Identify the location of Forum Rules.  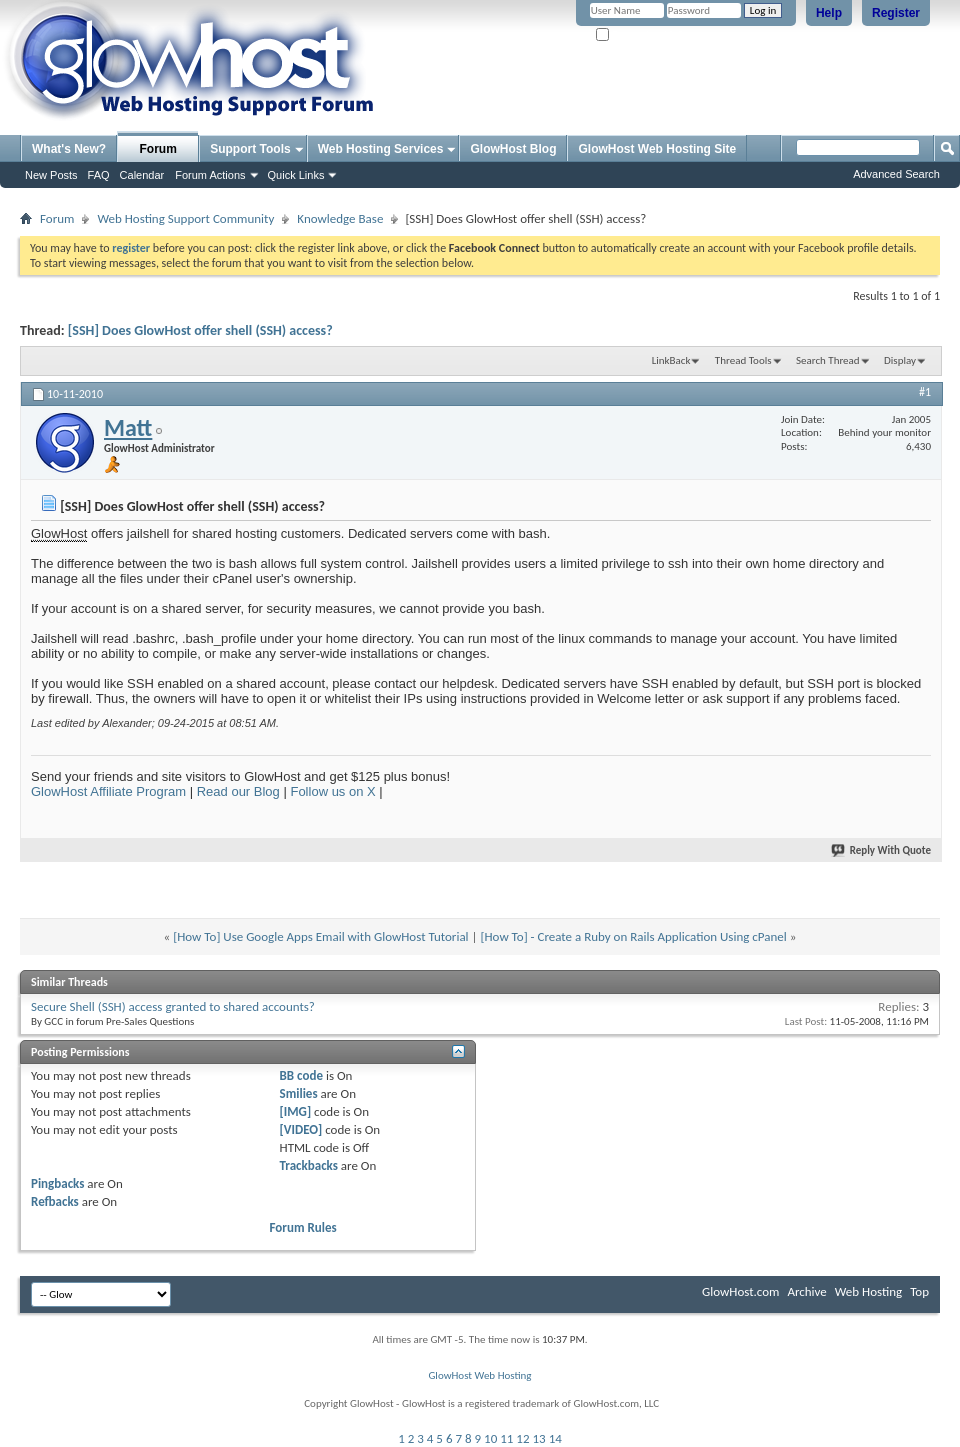
(303, 1227).